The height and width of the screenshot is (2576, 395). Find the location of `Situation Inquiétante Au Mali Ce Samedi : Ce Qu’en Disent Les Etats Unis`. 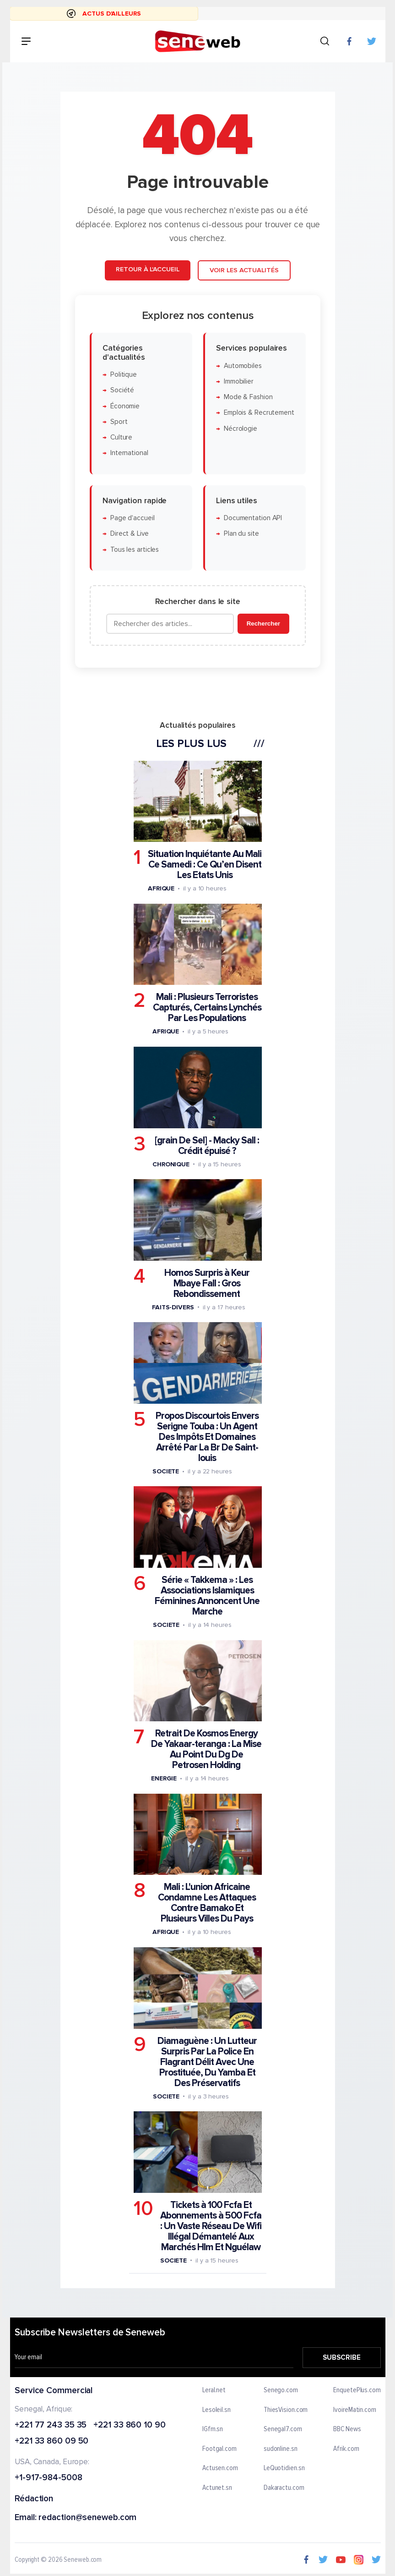

Situation Inquiétante Au Mali Ce Samedi : Ce Qu’en Disent Les Etats Unis is located at coordinates (204, 864).